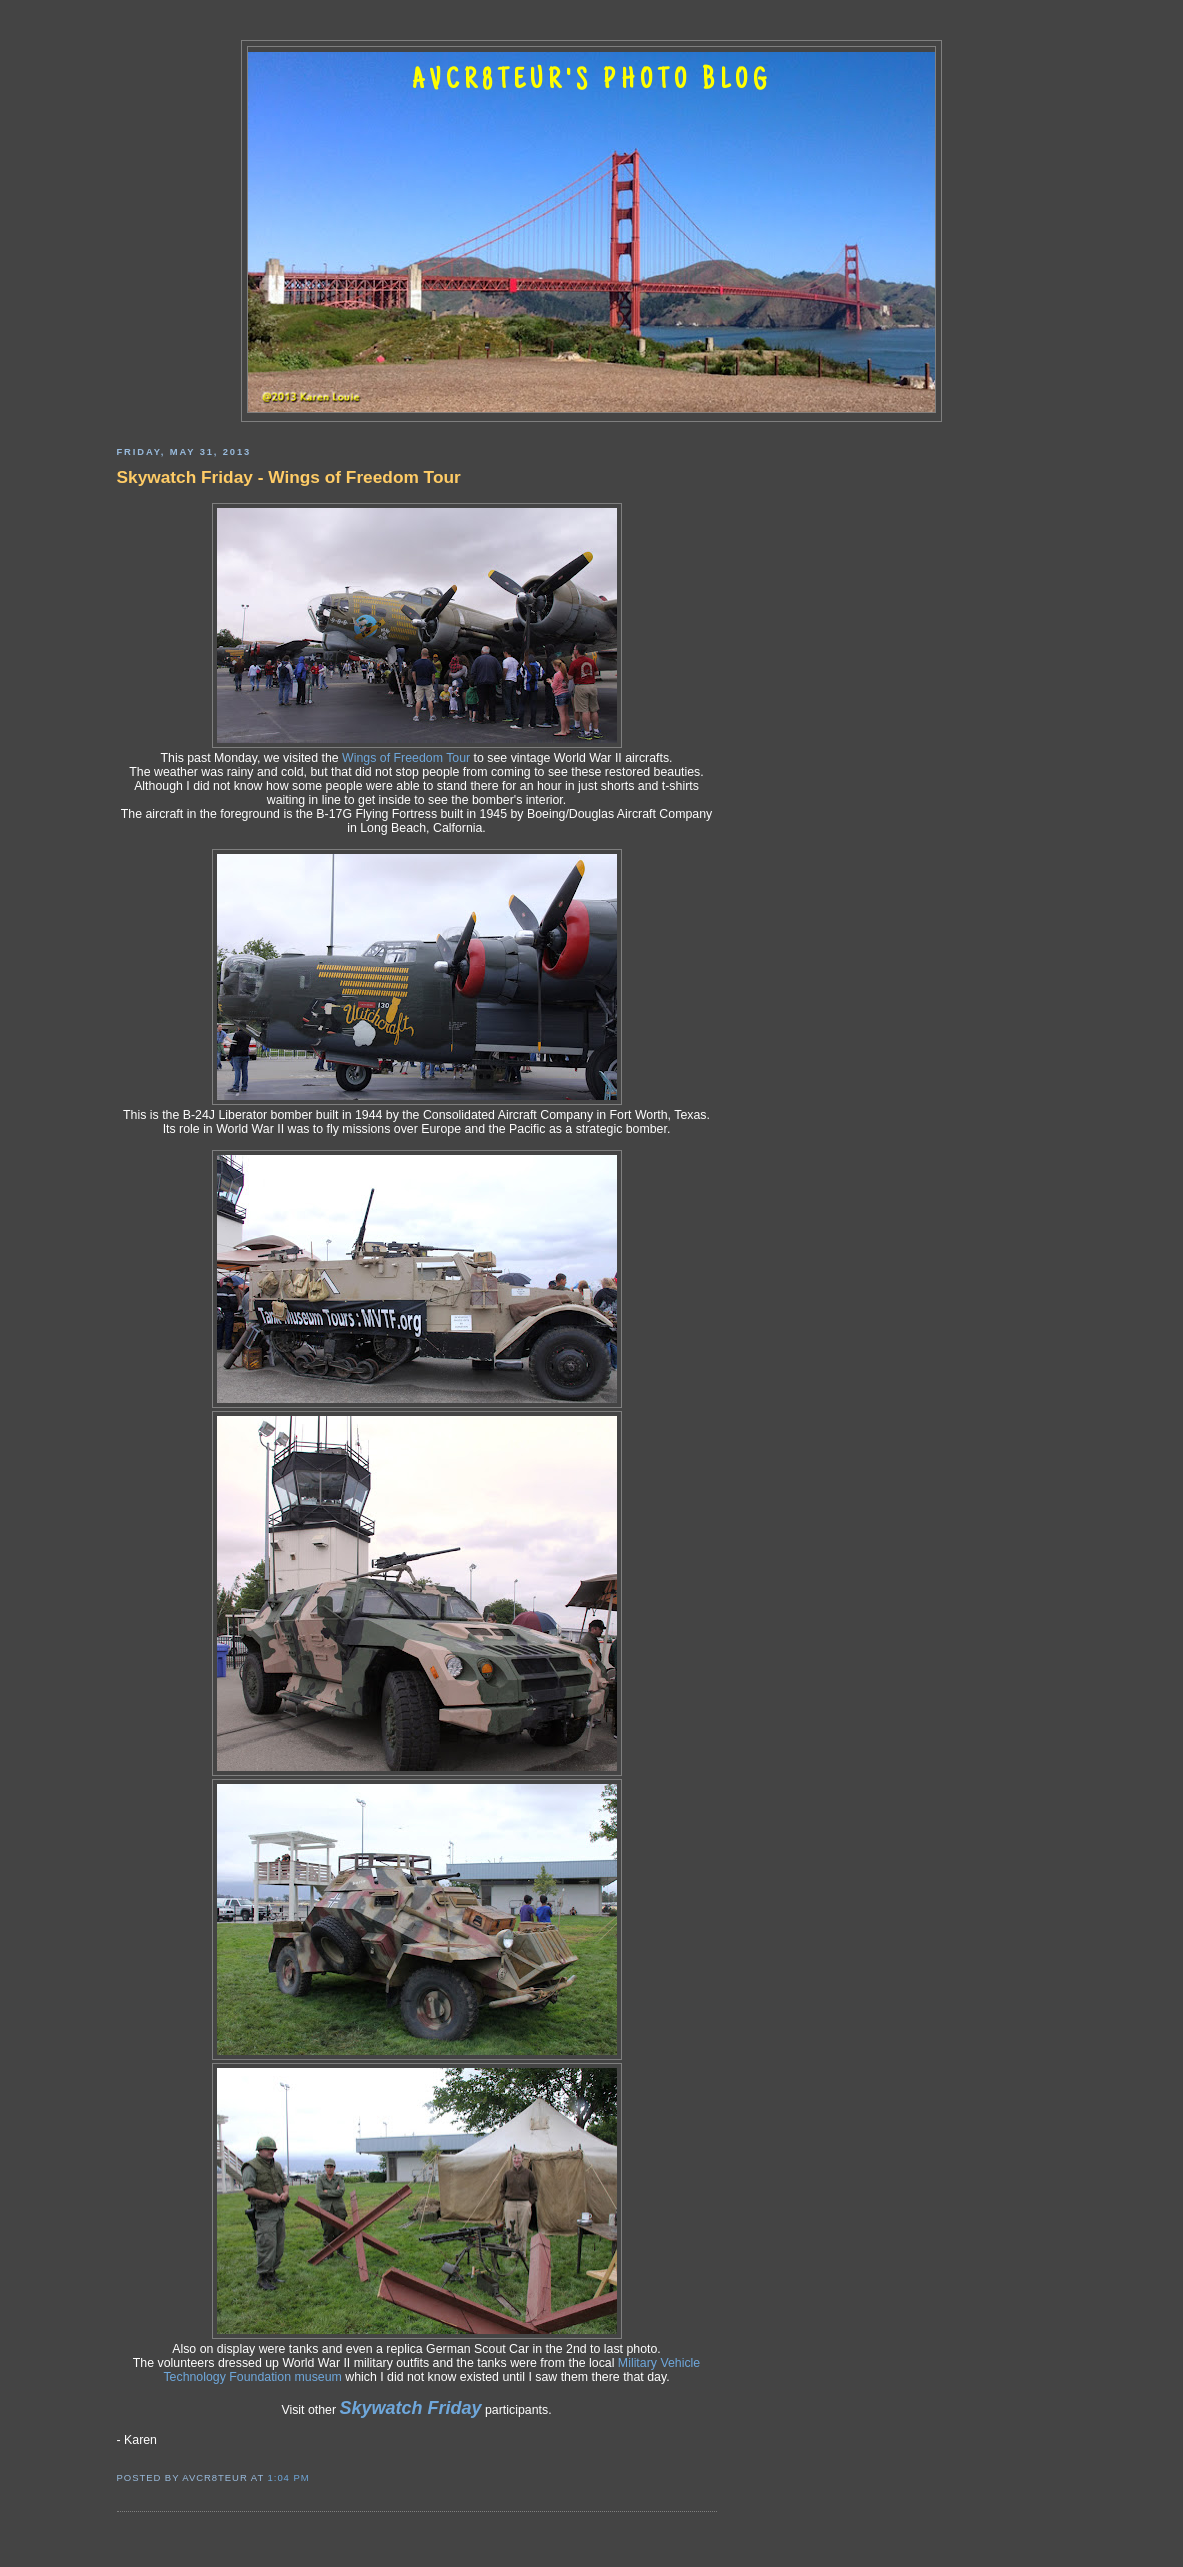 The width and height of the screenshot is (1183, 2567). Describe the element at coordinates (289, 2477) in the screenshot. I see `1:04 PM` at that location.